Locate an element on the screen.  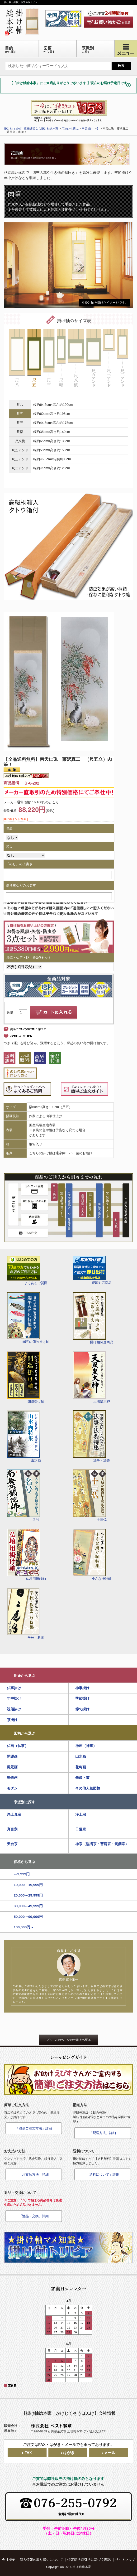
祝儀掛け is located at coordinates (14, 1709).